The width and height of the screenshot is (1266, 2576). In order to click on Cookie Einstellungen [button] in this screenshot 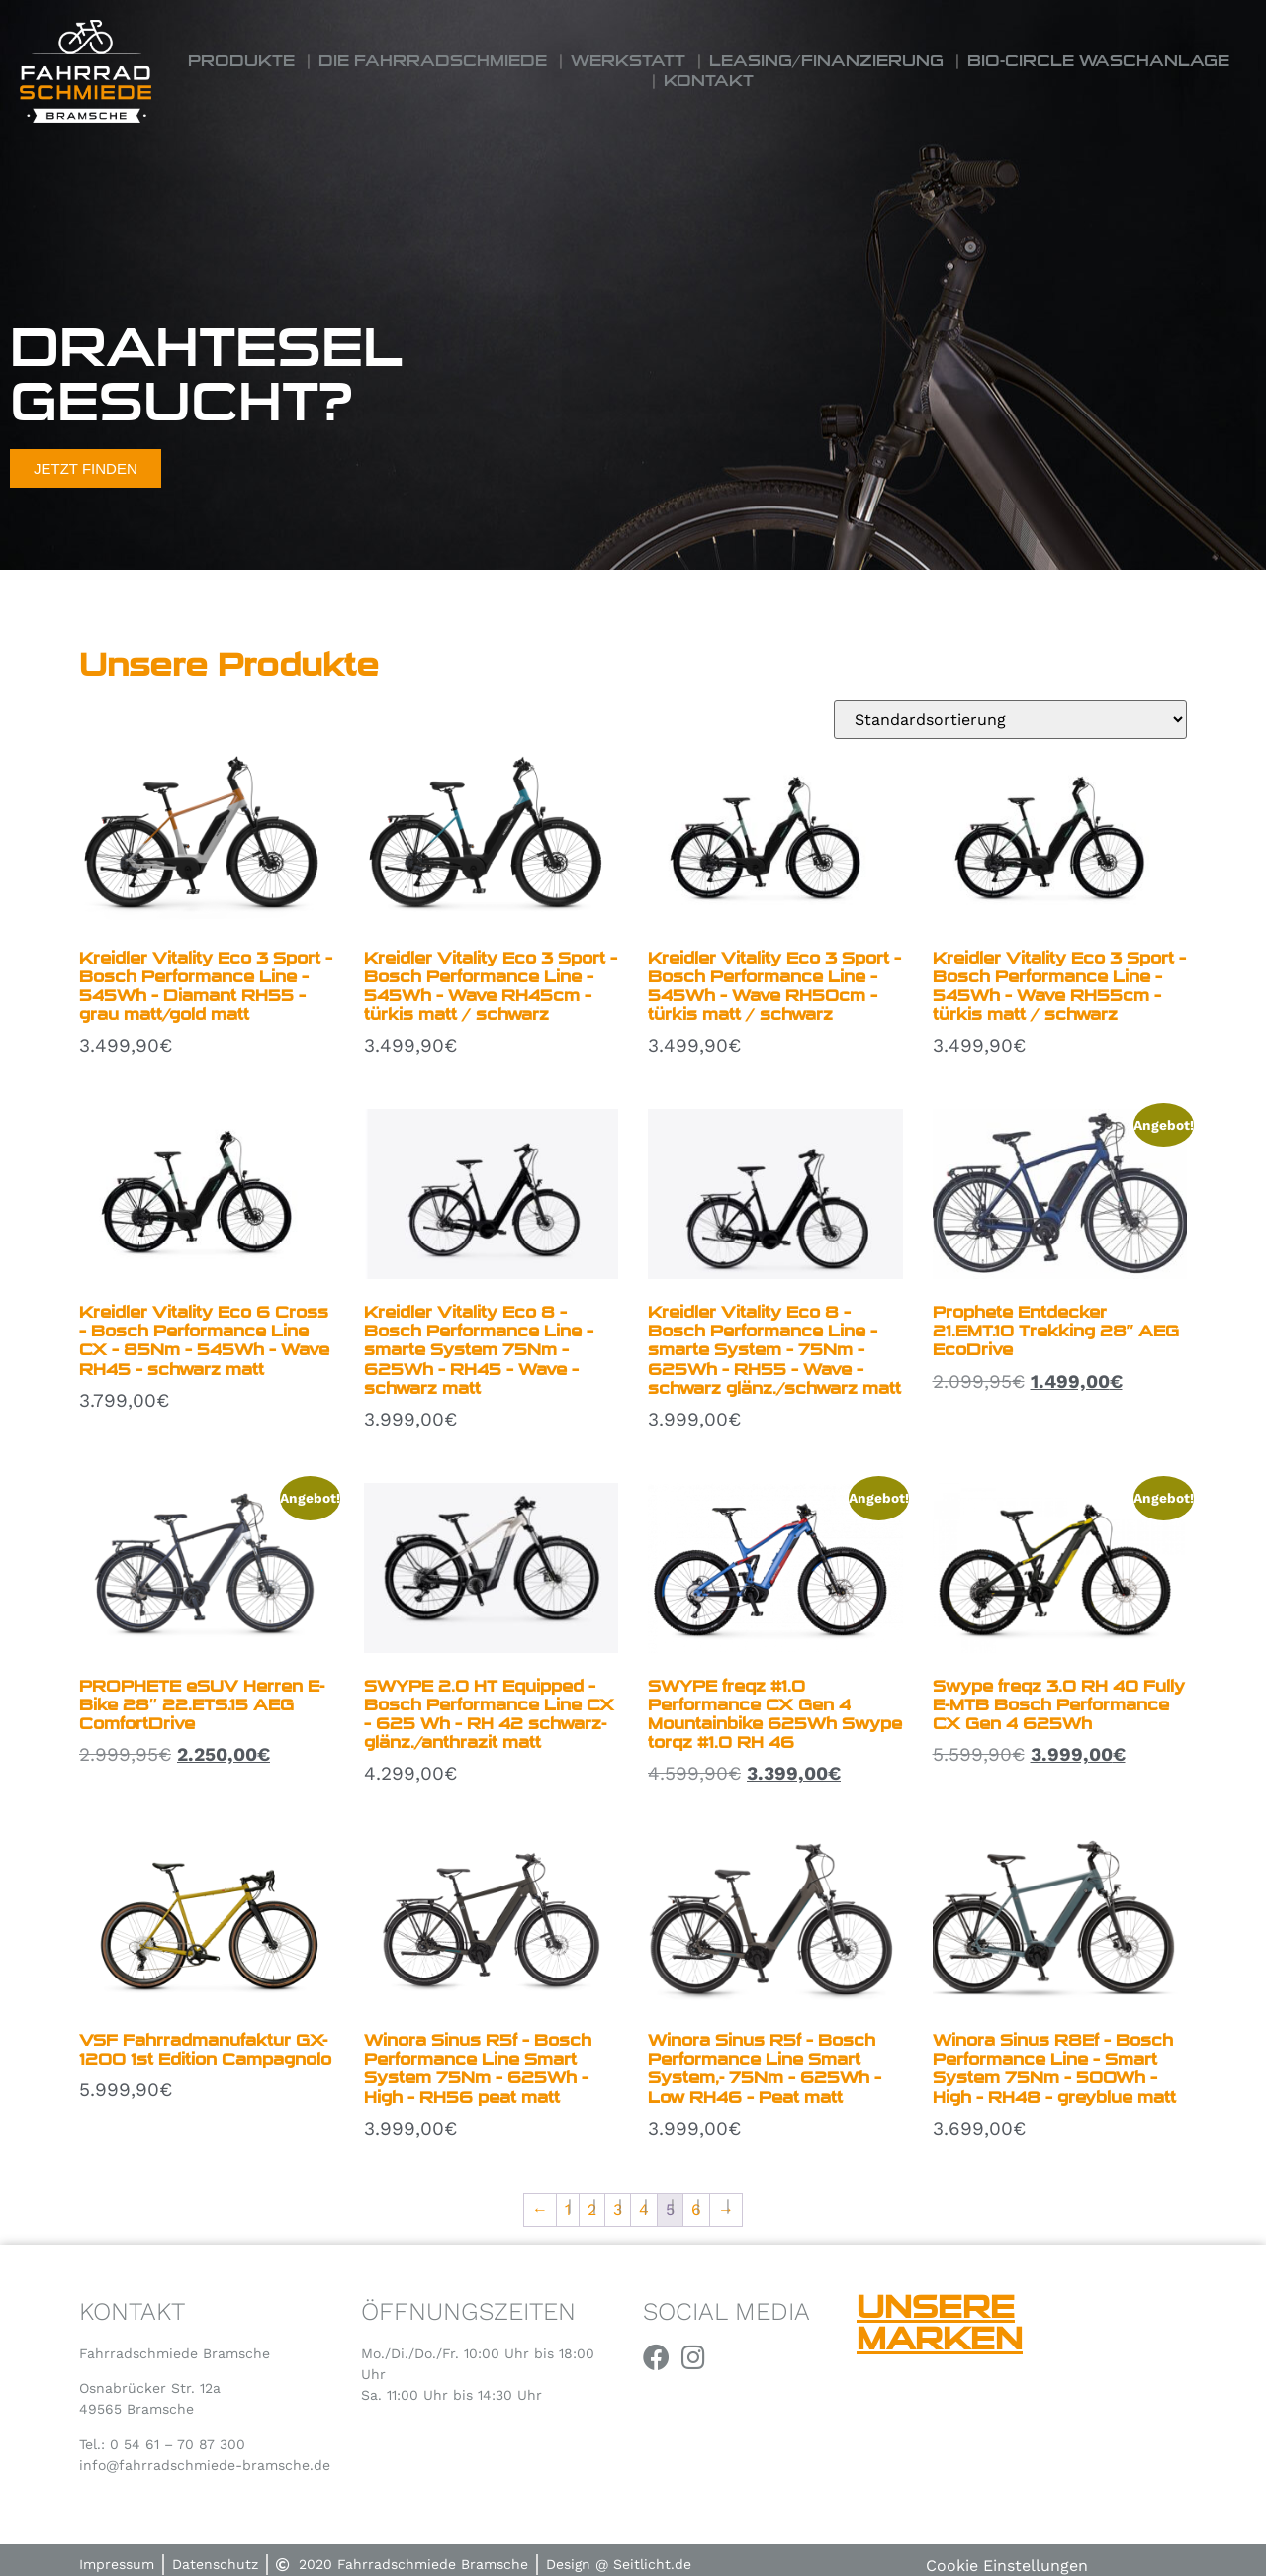, I will do `click(1007, 2565)`.